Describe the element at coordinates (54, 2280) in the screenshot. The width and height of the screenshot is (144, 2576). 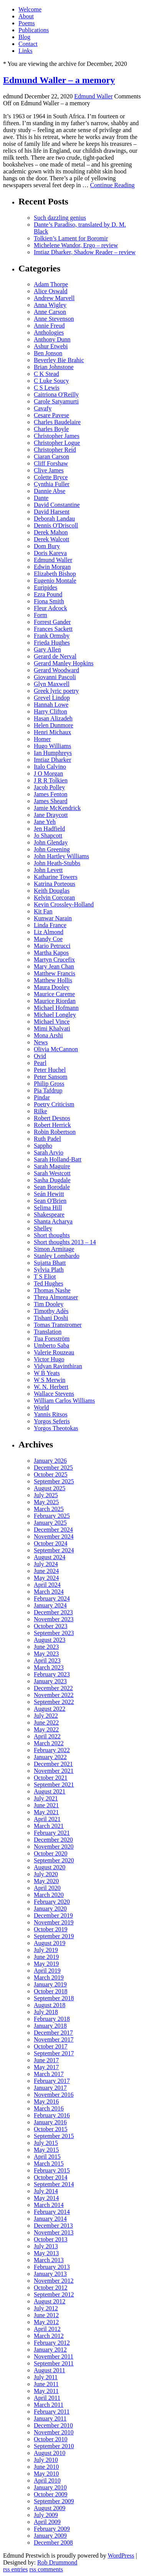
I see `November 2012` at that location.